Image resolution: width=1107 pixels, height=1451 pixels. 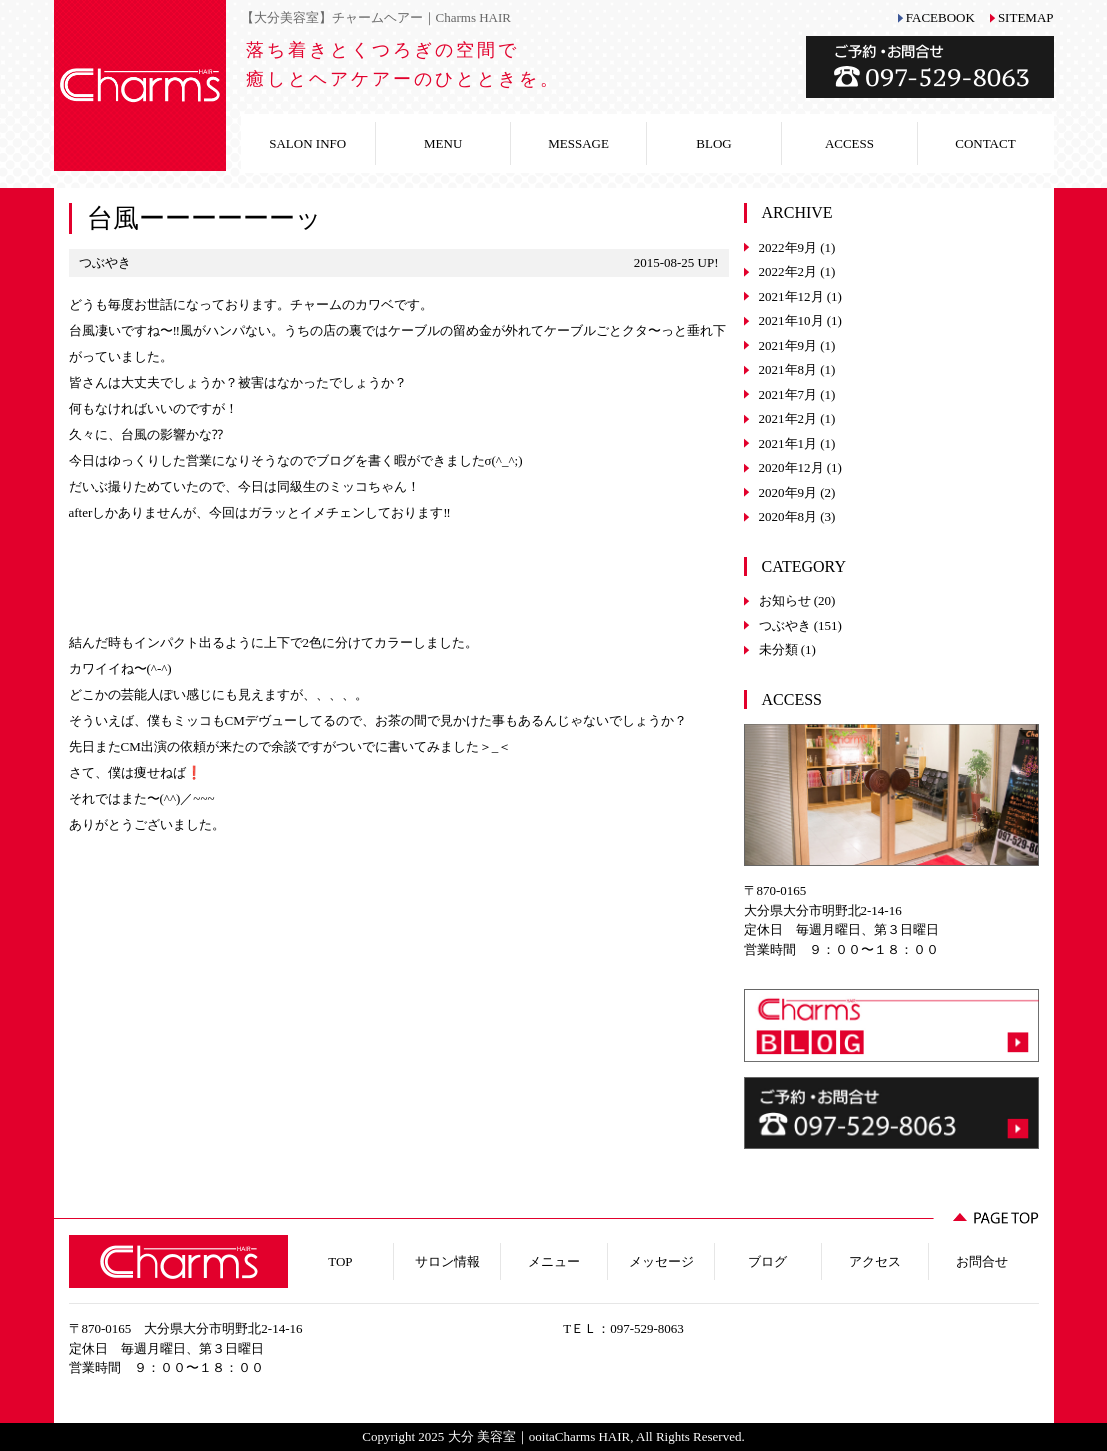 What do you see at coordinates (791, 320) in the screenshot?
I see `2021年10月` at bounding box center [791, 320].